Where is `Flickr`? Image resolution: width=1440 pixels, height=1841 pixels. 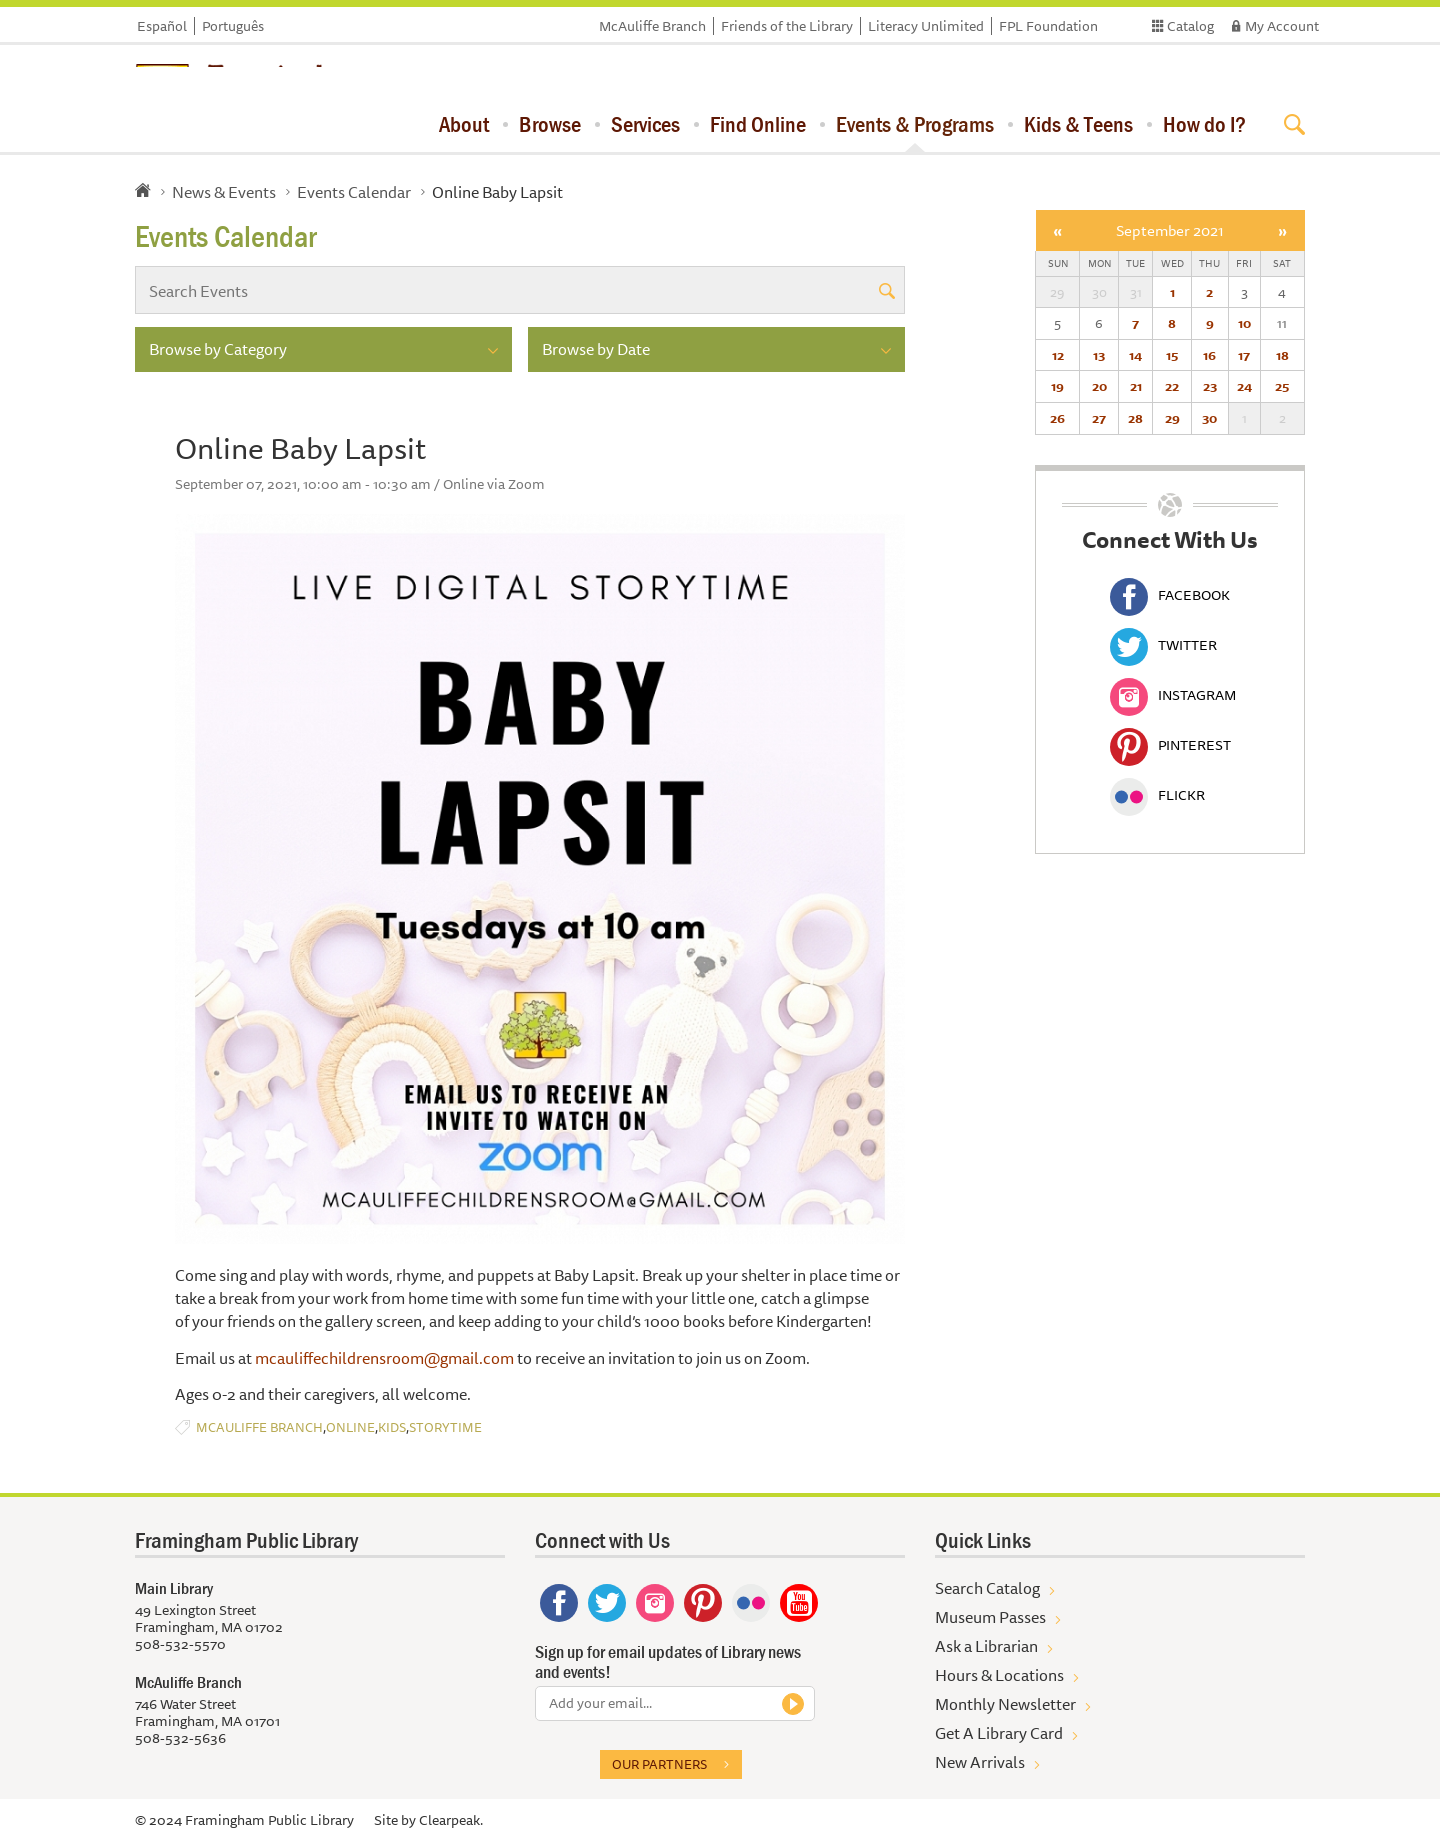
Flickr is located at coordinates (1157, 795).